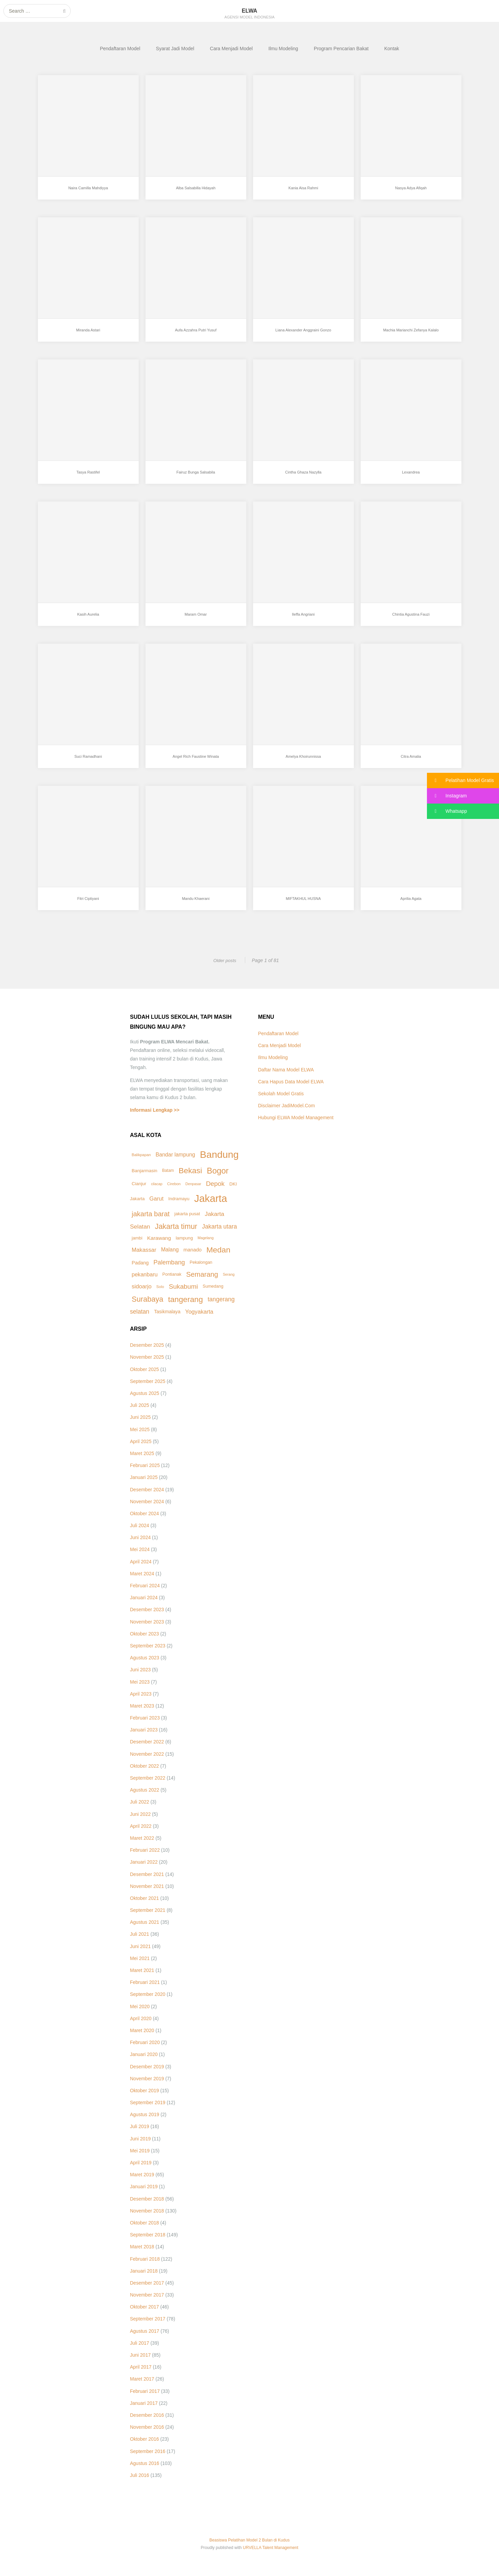  Describe the element at coordinates (160, 1287) in the screenshot. I see `Solo [Solo (8 item)]` at that location.